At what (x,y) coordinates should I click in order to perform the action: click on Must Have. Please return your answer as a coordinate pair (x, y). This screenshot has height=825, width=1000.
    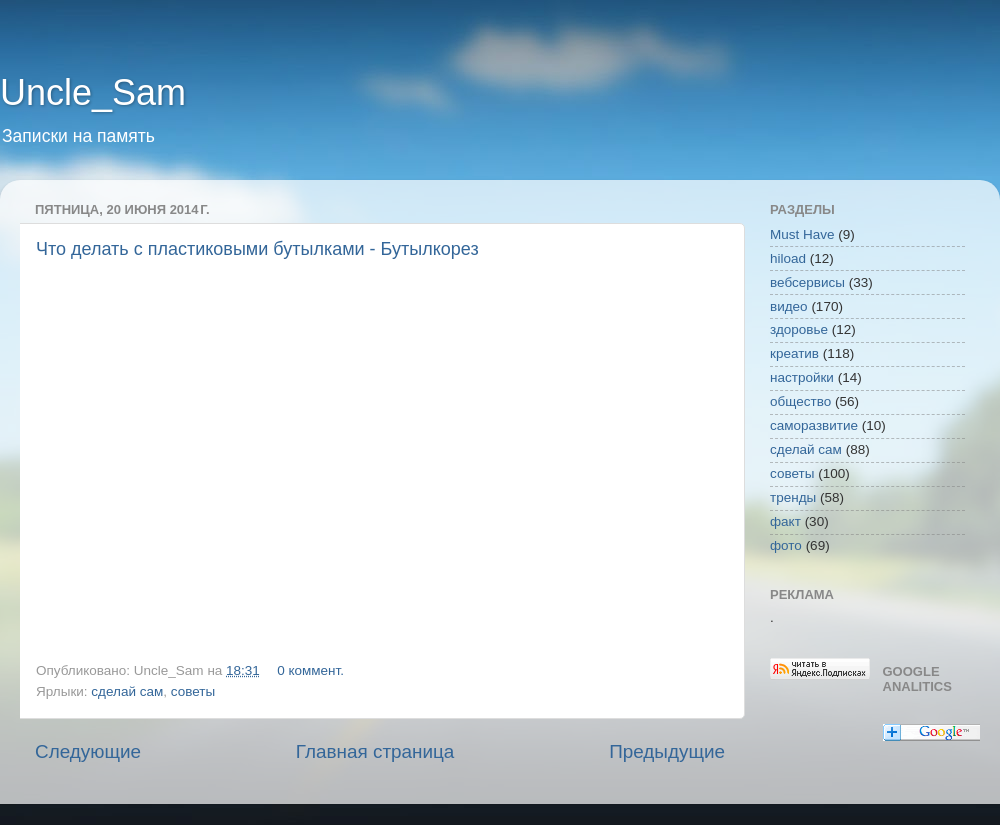
    Looking at the image, I should click on (802, 234).